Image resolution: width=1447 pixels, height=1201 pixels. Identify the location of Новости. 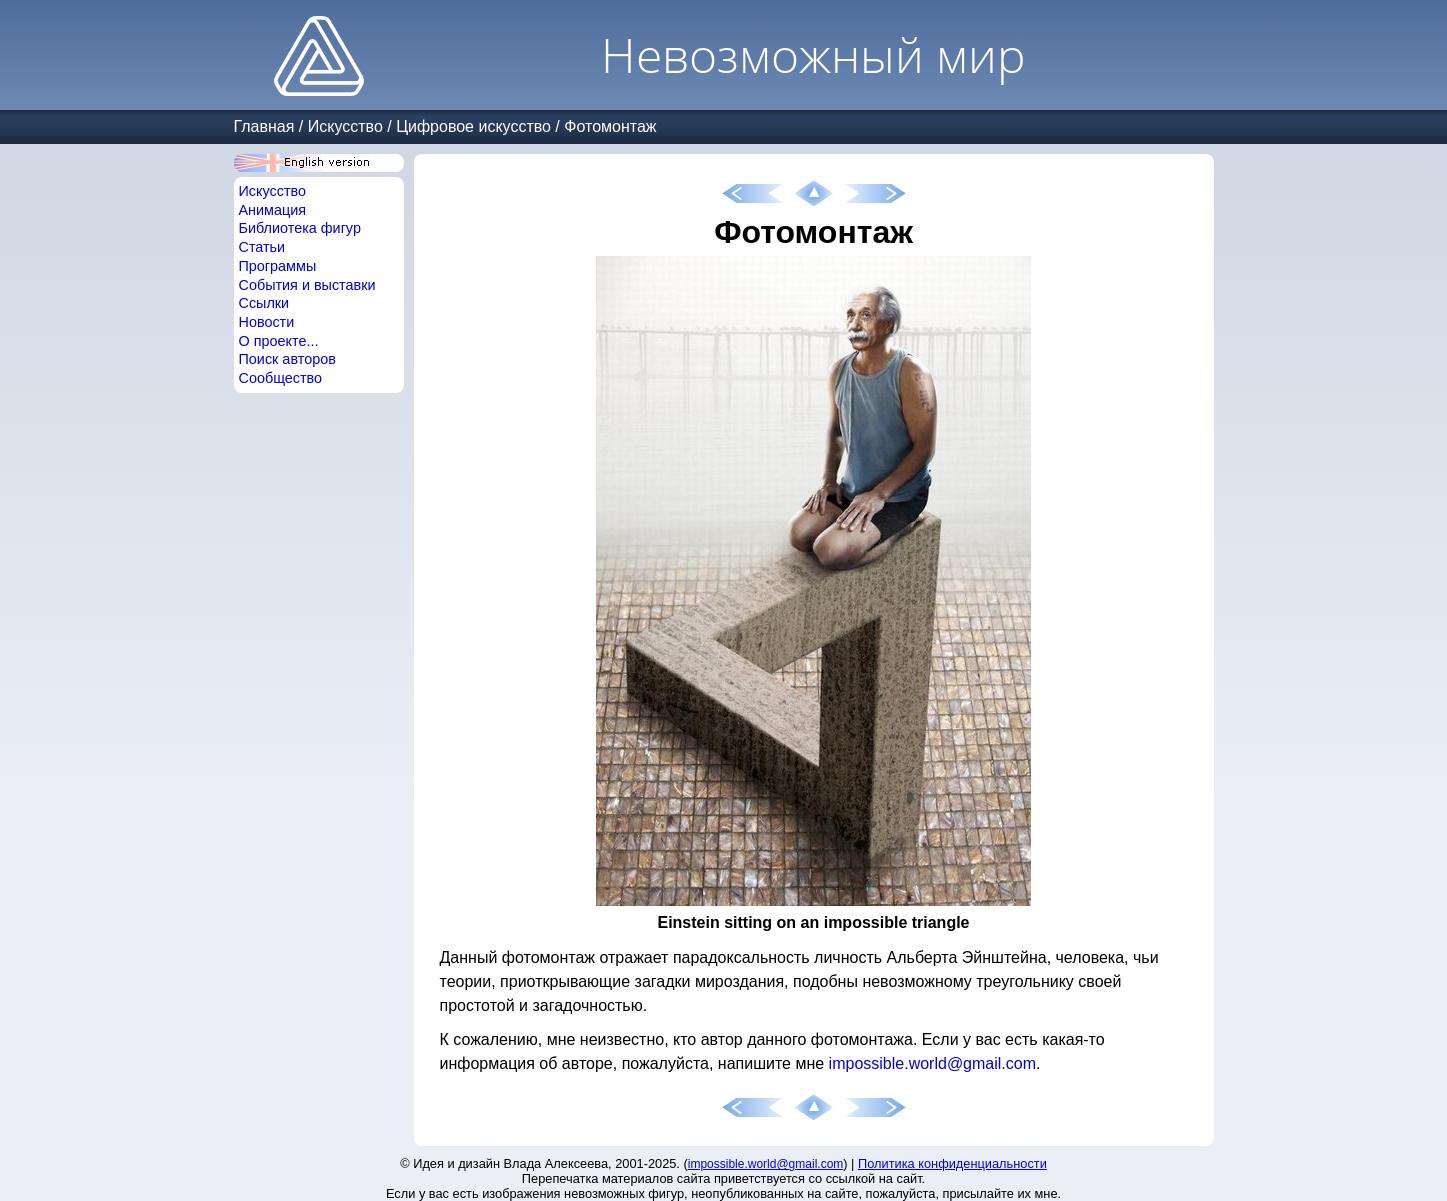
(267, 322).